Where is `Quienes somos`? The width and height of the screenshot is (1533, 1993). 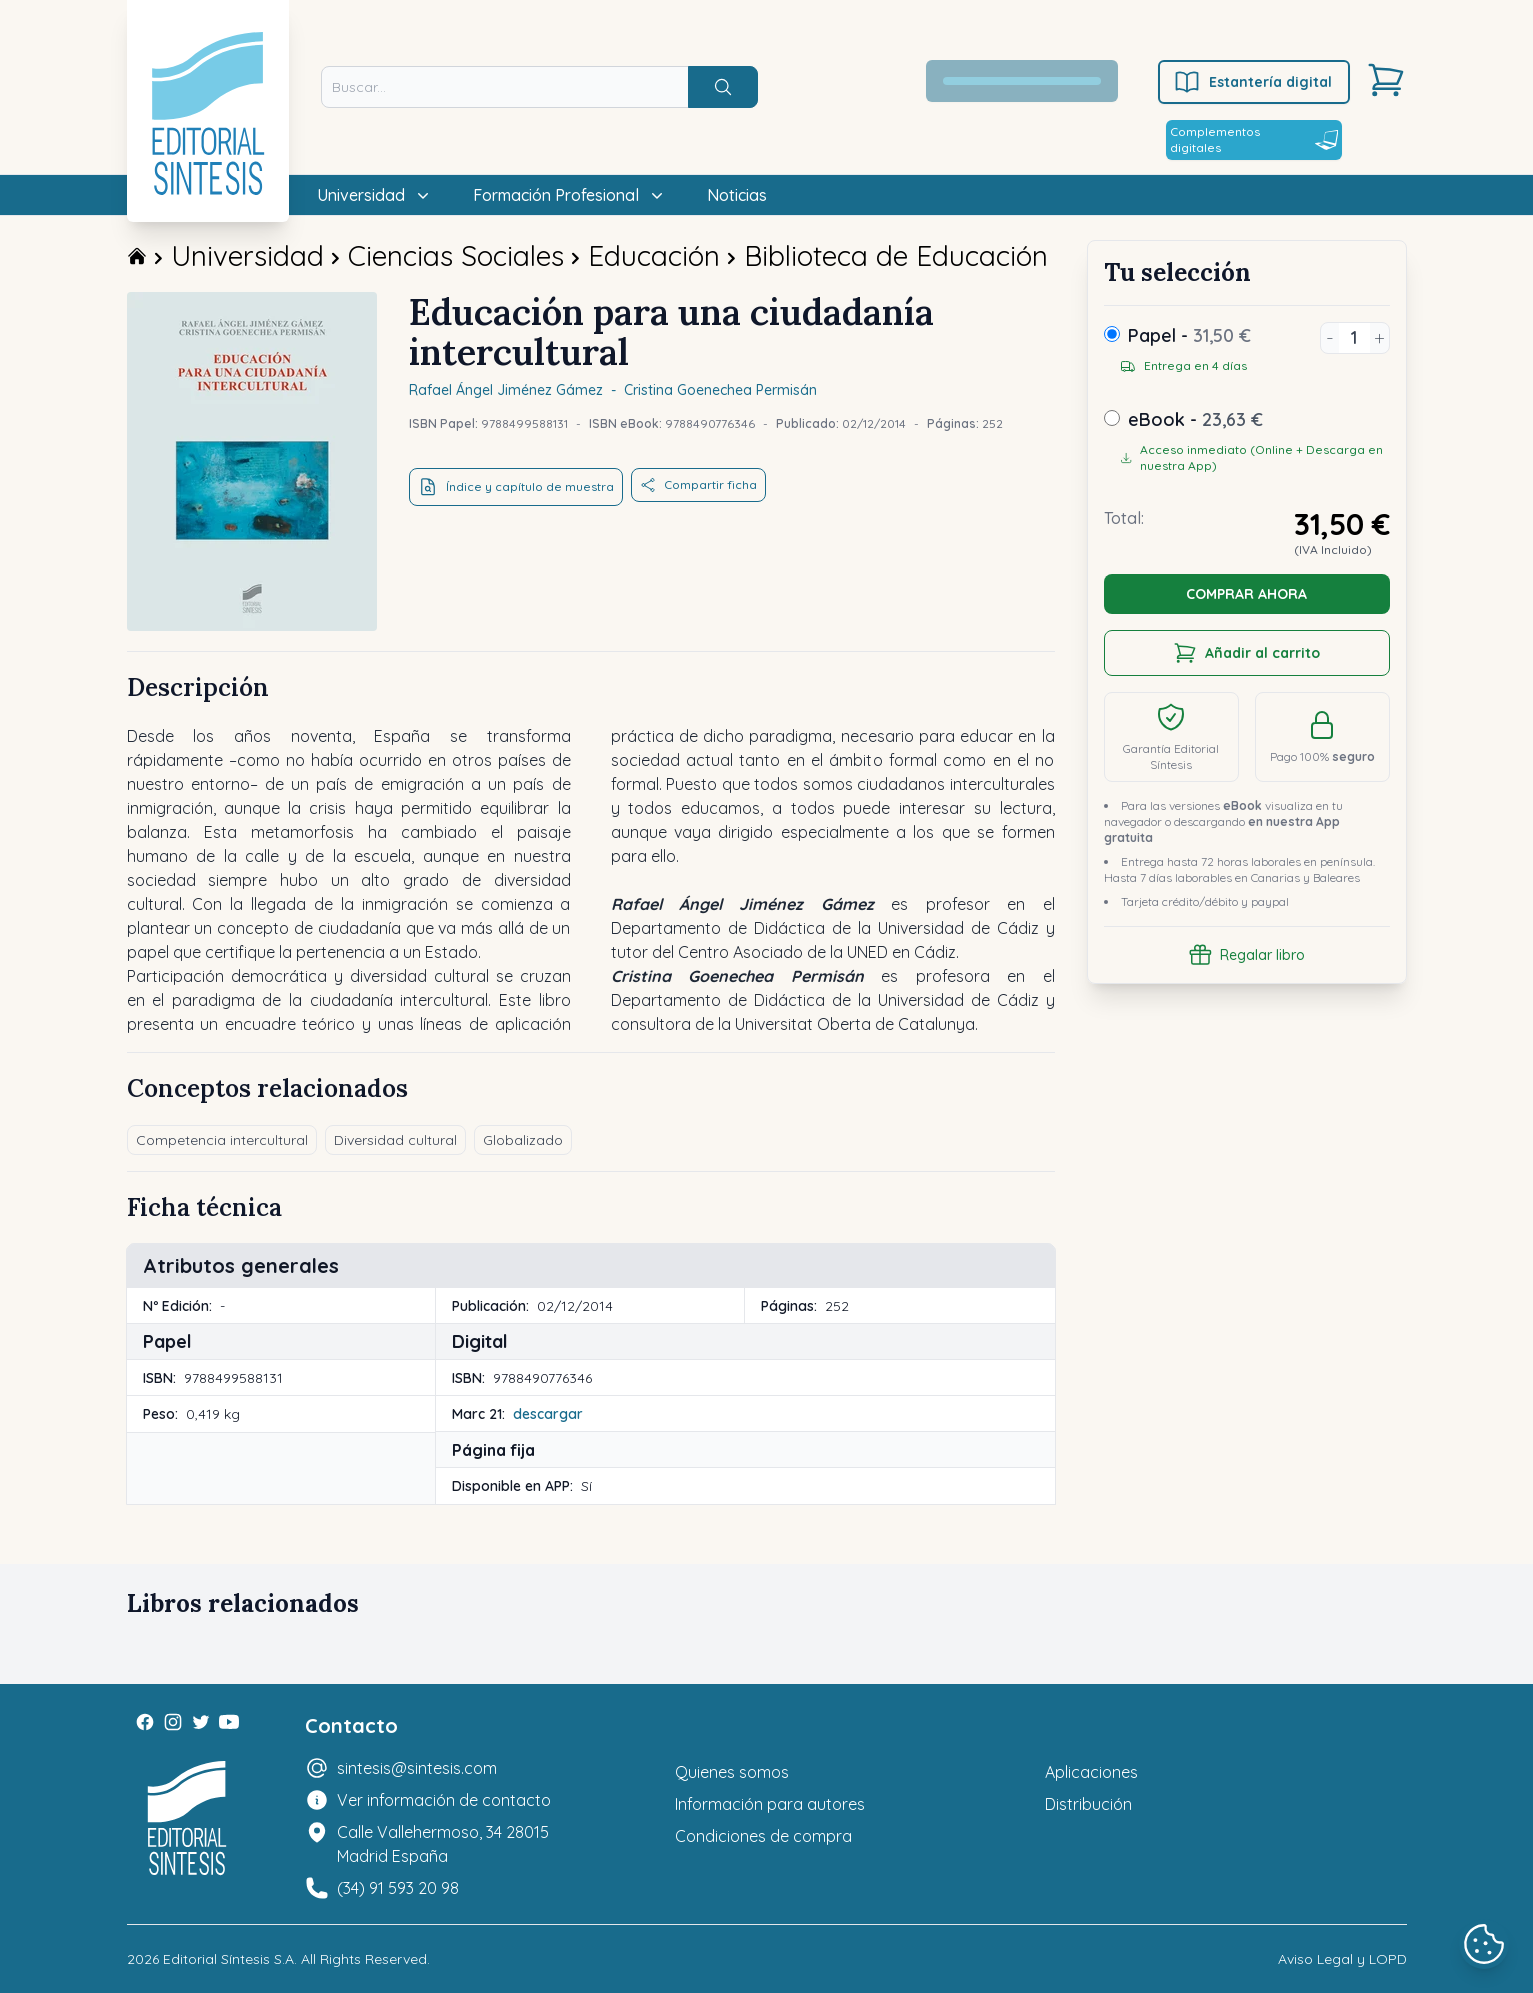
Quienes somos is located at coordinates (732, 1772).